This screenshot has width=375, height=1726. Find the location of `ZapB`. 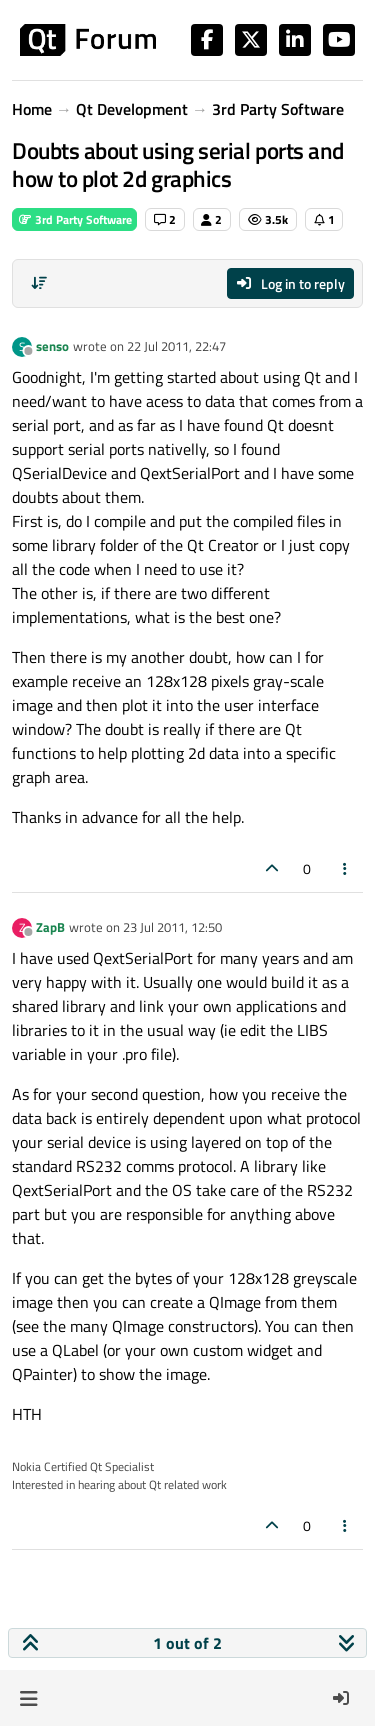

ZapB is located at coordinates (50, 927).